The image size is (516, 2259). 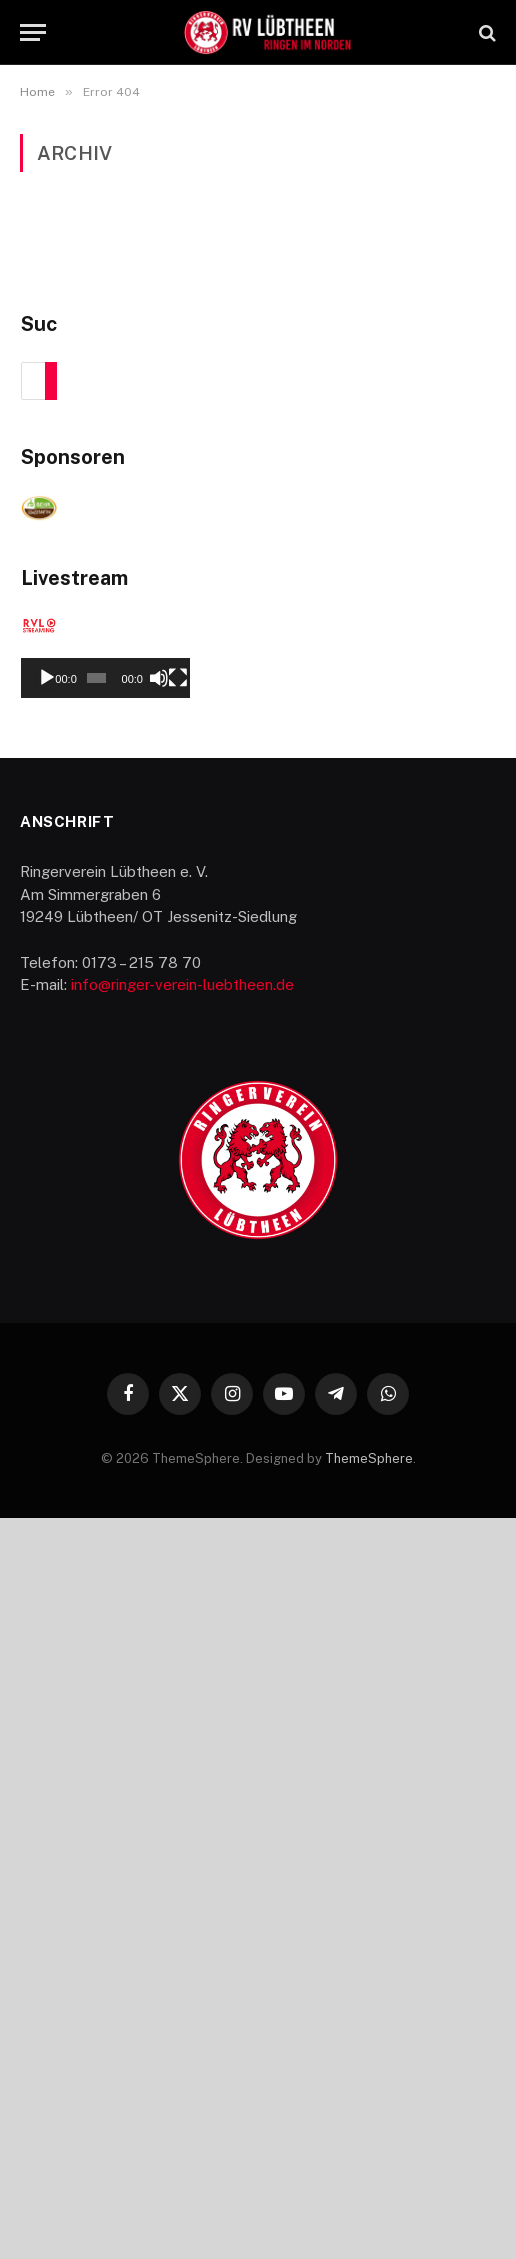 I want to click on info@ringer-verein-luebtheen.de, so click(x=182, y=1725).